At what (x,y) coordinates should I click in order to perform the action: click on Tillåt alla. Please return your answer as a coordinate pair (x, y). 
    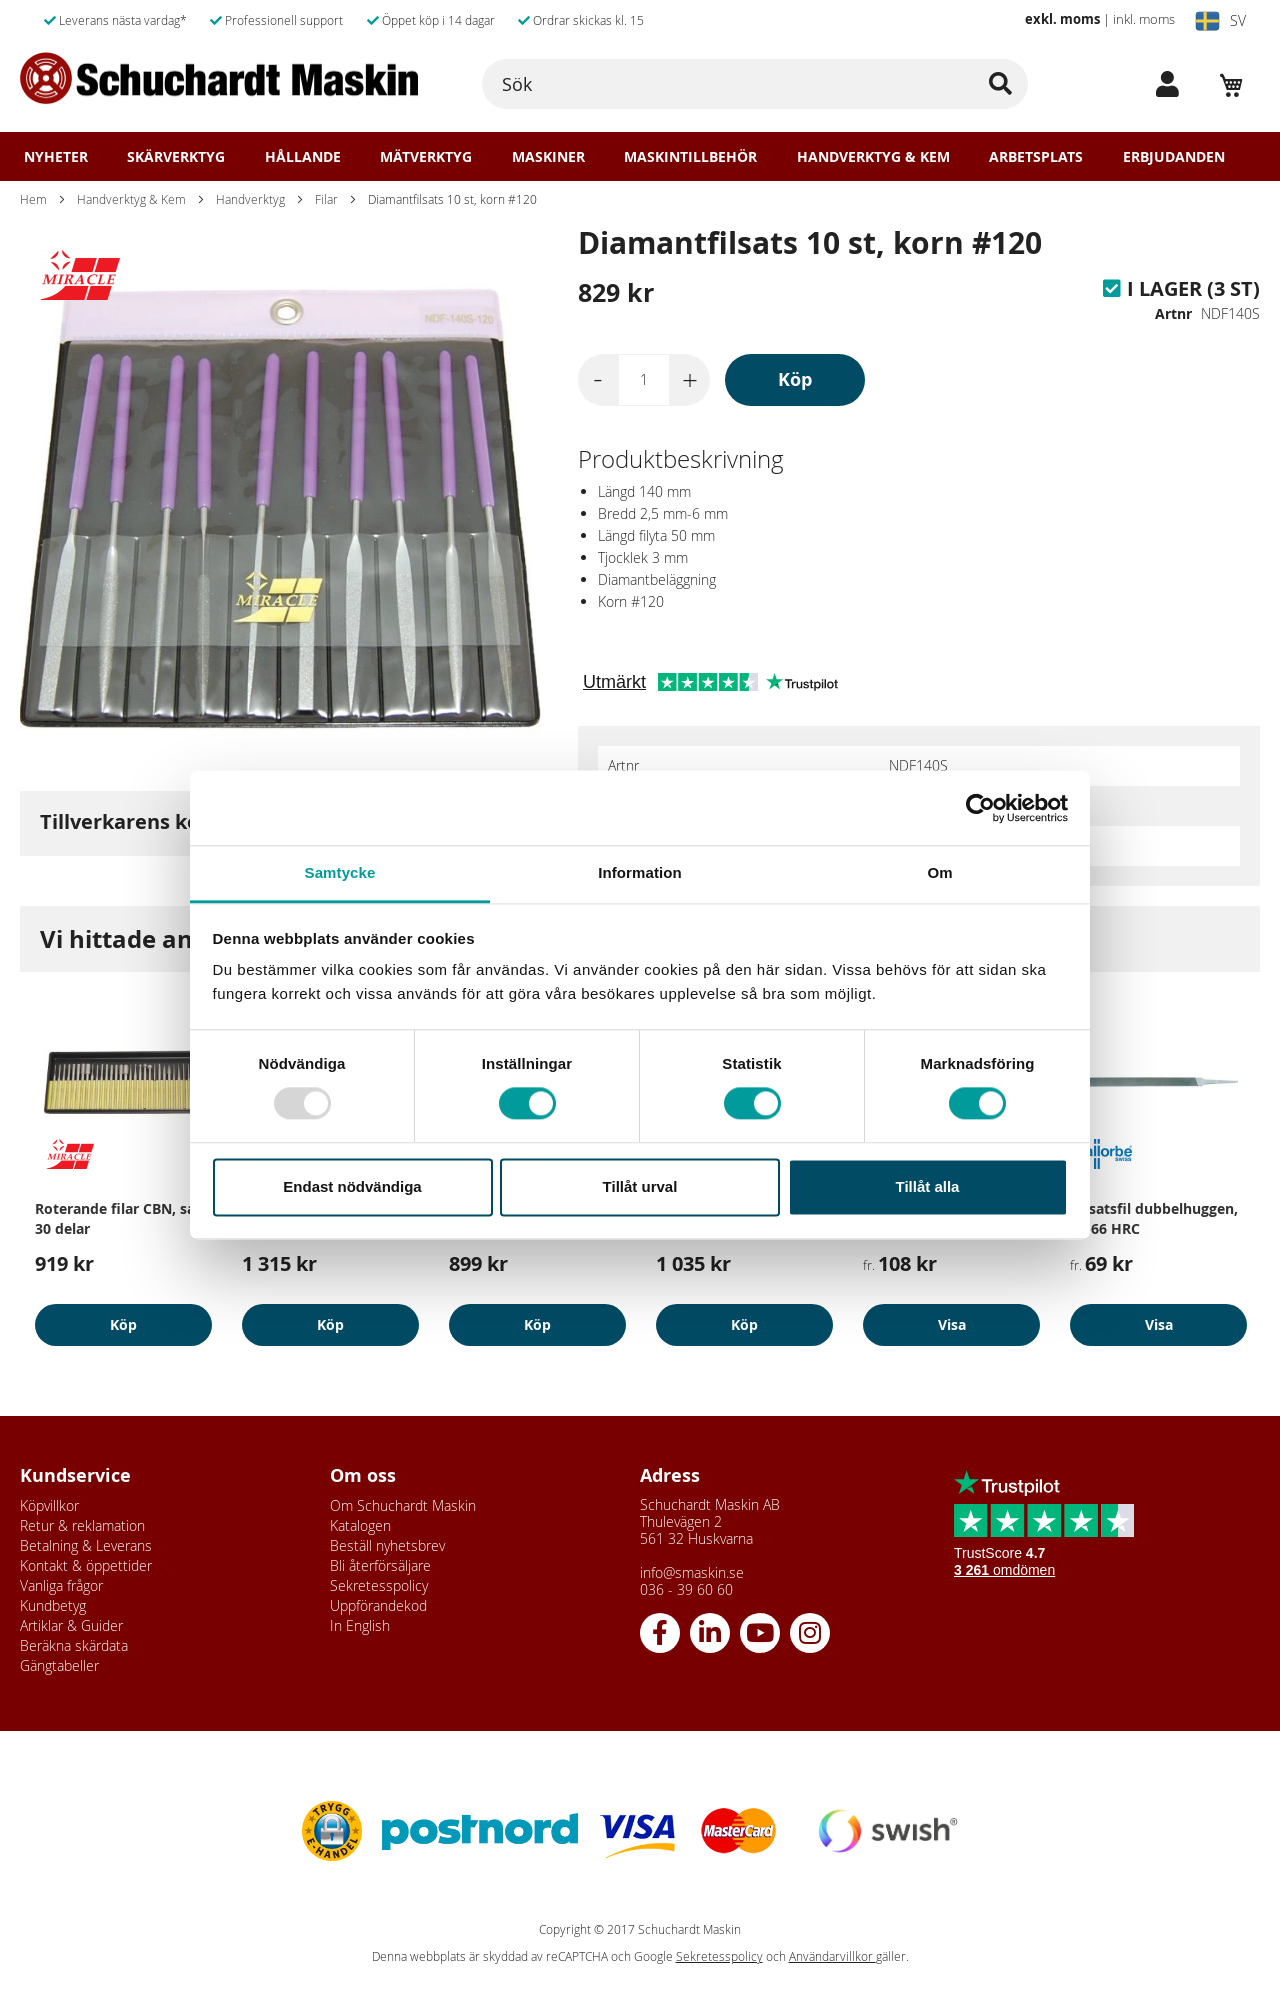
    Looking at the image, I should click on (928, 1186).